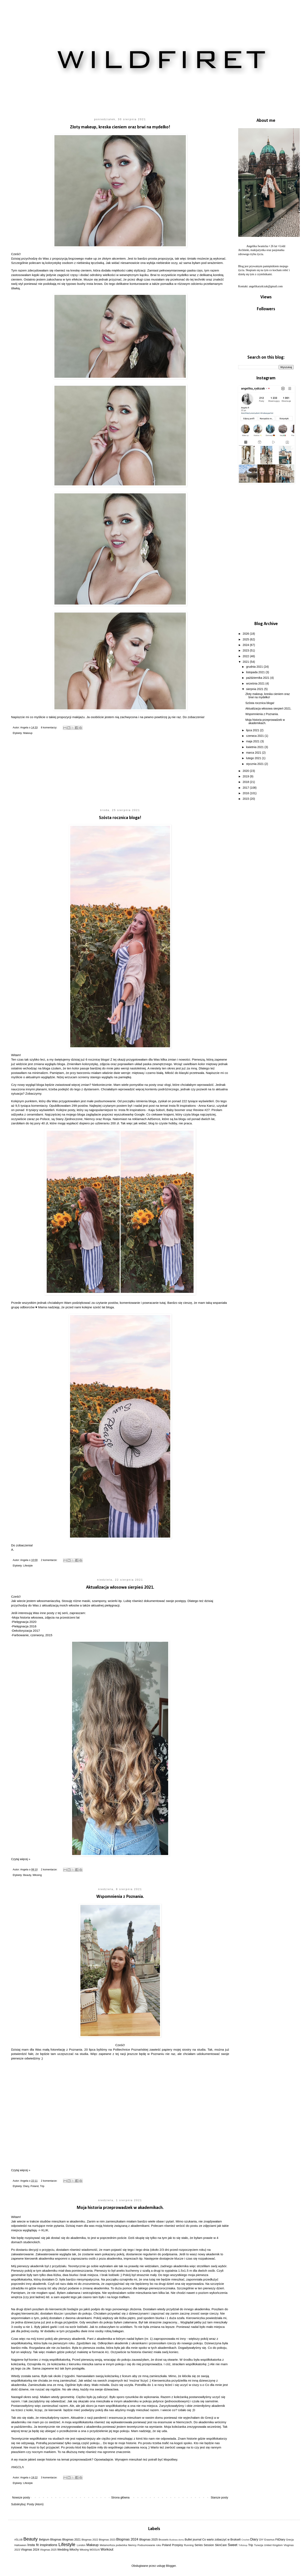 This screenshot has height=2576, width=308. I want to click on Pielęgnacja 2020, so click(24, 1621).